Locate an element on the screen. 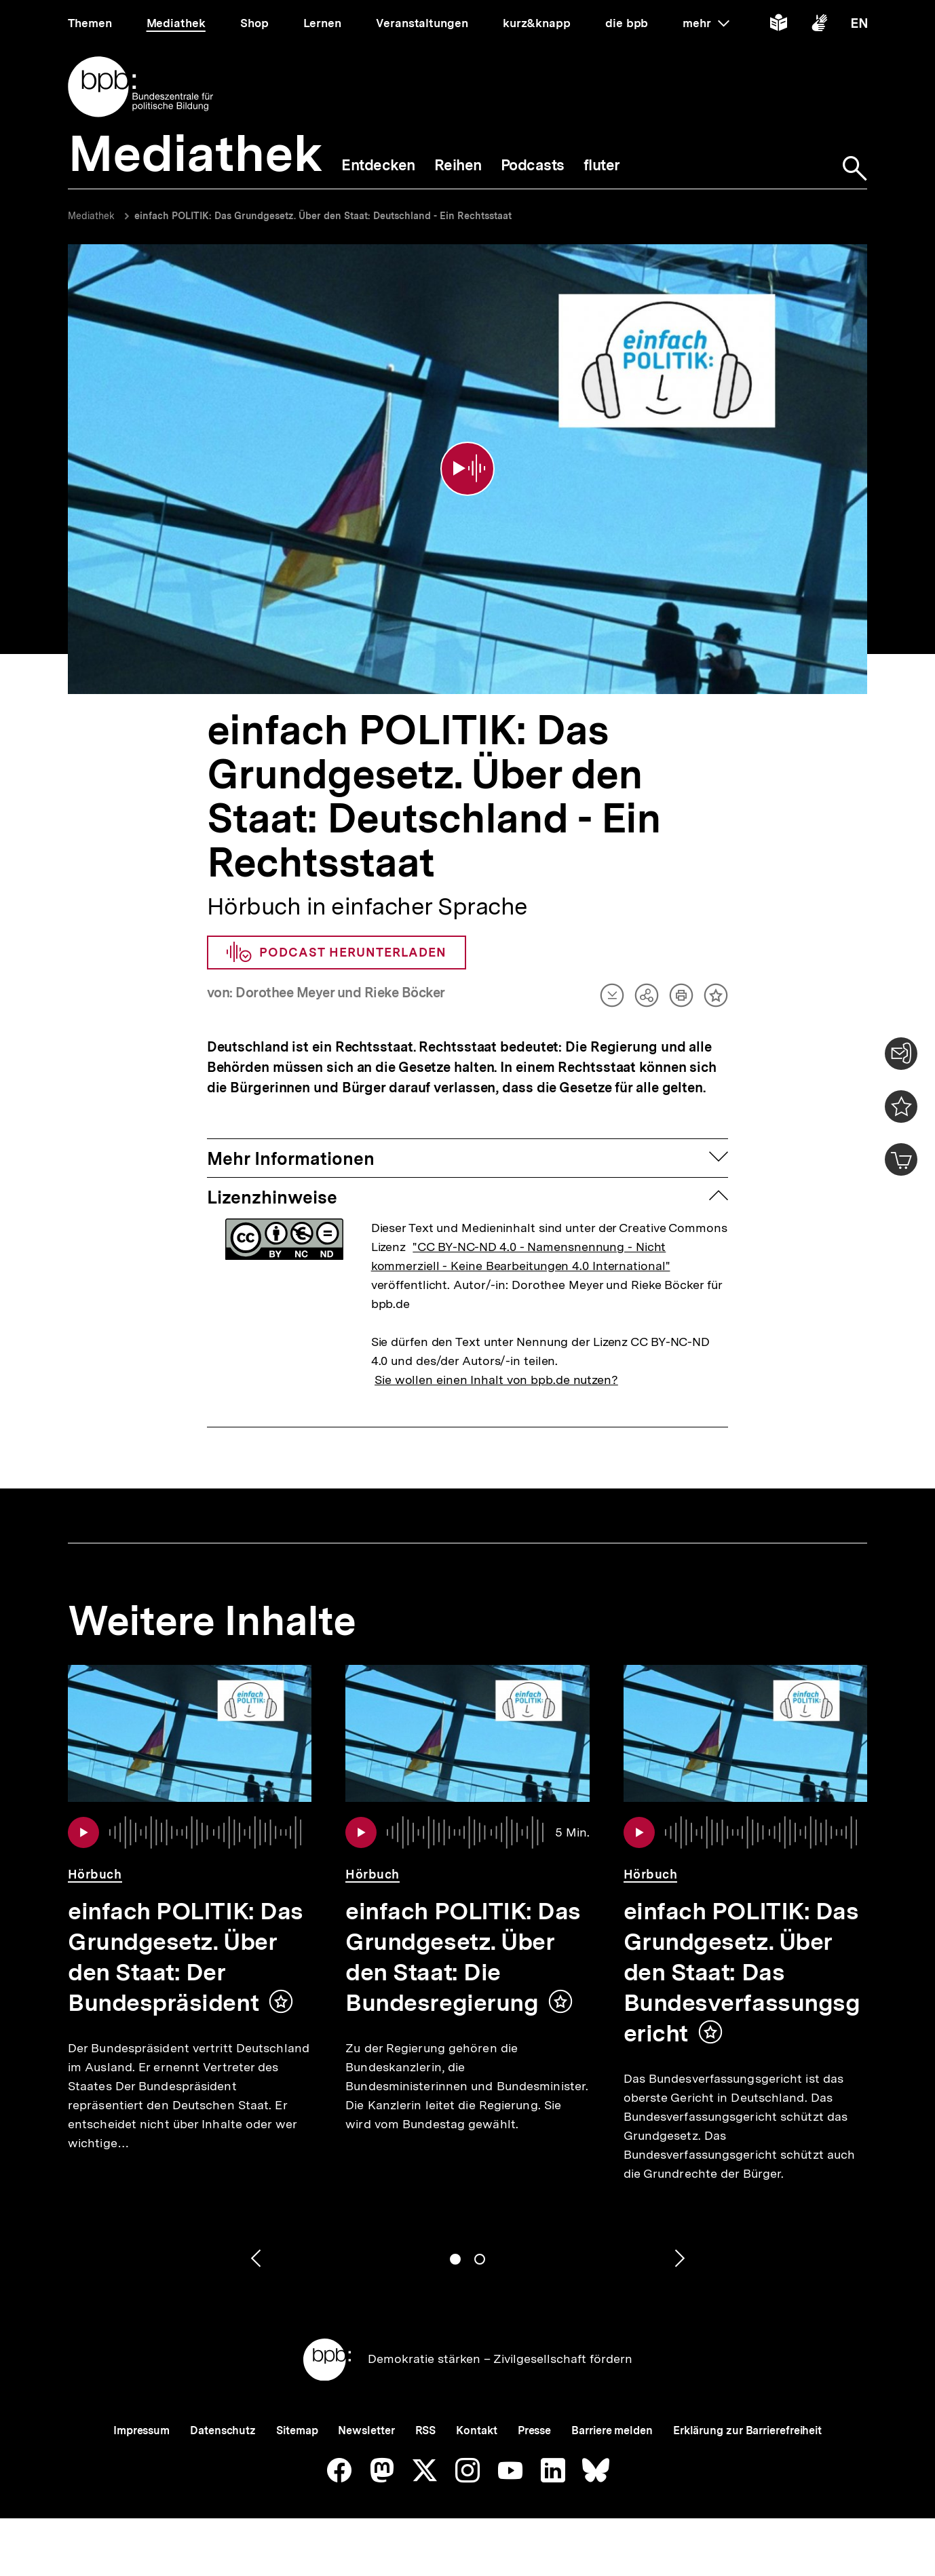 This screenshot has height=2576, width=935. Newsletter is located at coordinates (366, 2430).